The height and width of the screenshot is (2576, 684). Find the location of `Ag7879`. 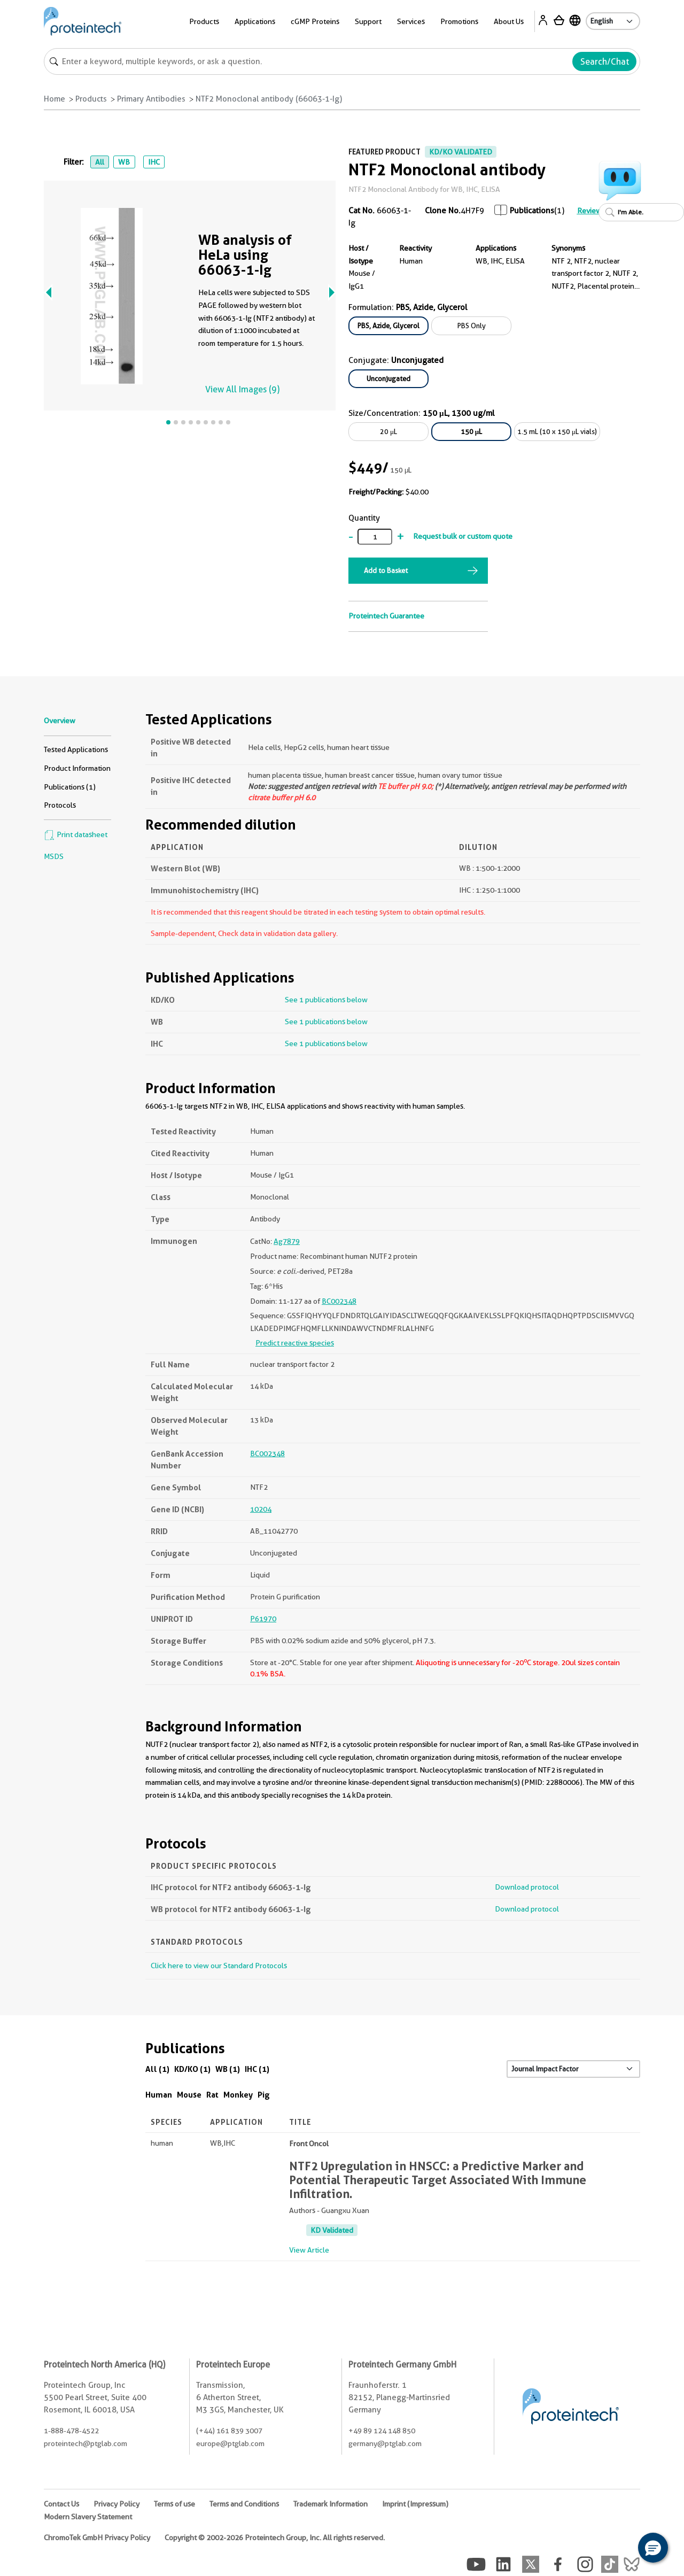

Ag7879 is located at coordinates (287, 1241).